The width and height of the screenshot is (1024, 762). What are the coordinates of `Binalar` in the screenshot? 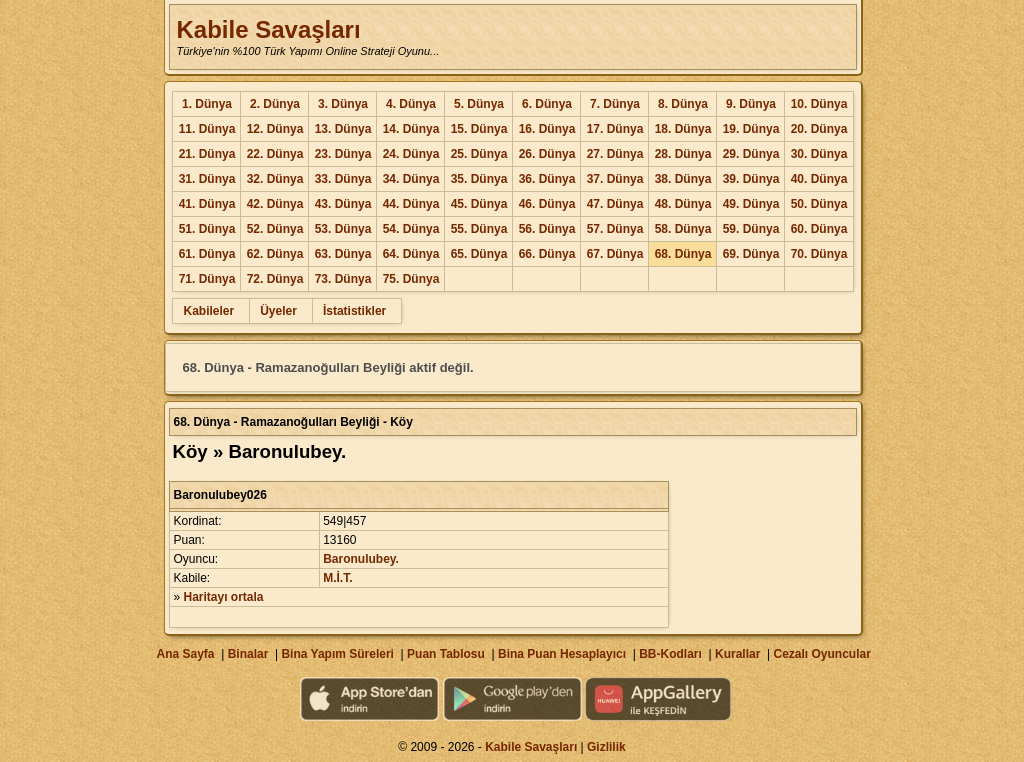 It's located at (248, 654).